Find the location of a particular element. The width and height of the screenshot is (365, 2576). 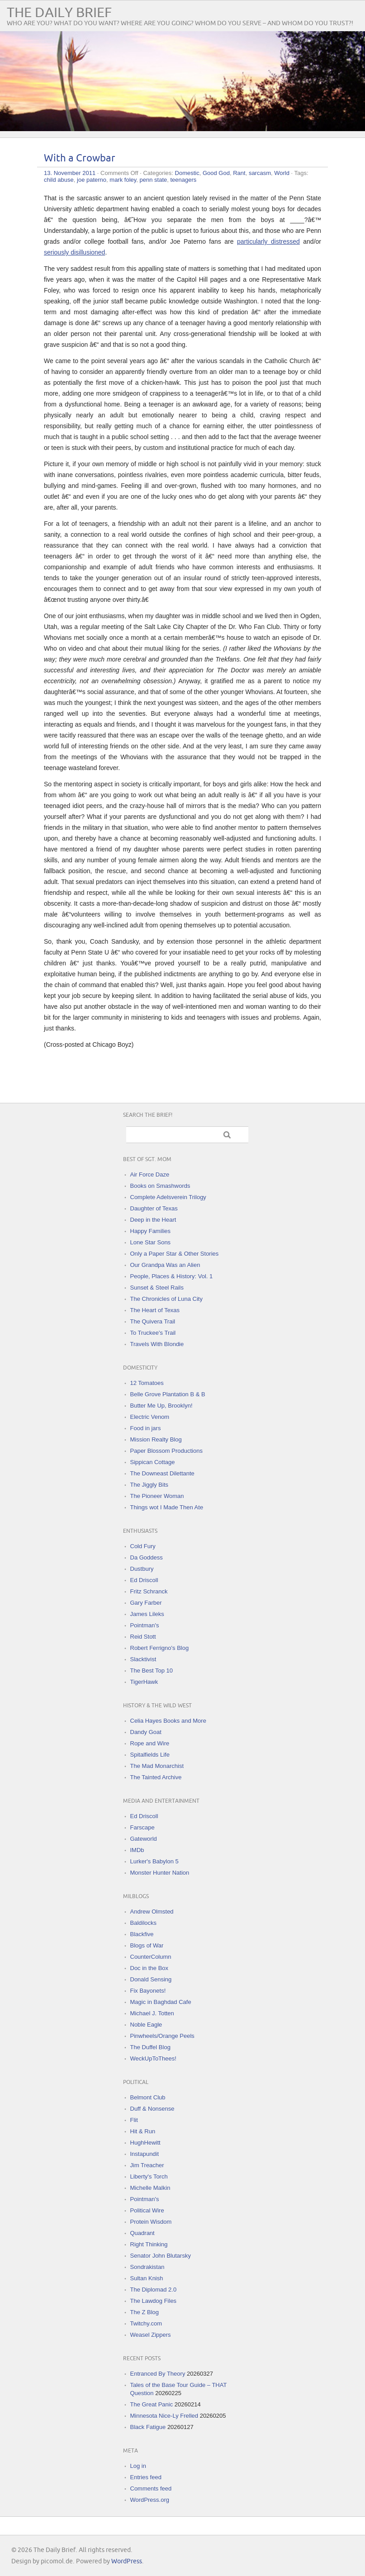

HughHewitt is located at coordinates (145, 2142).